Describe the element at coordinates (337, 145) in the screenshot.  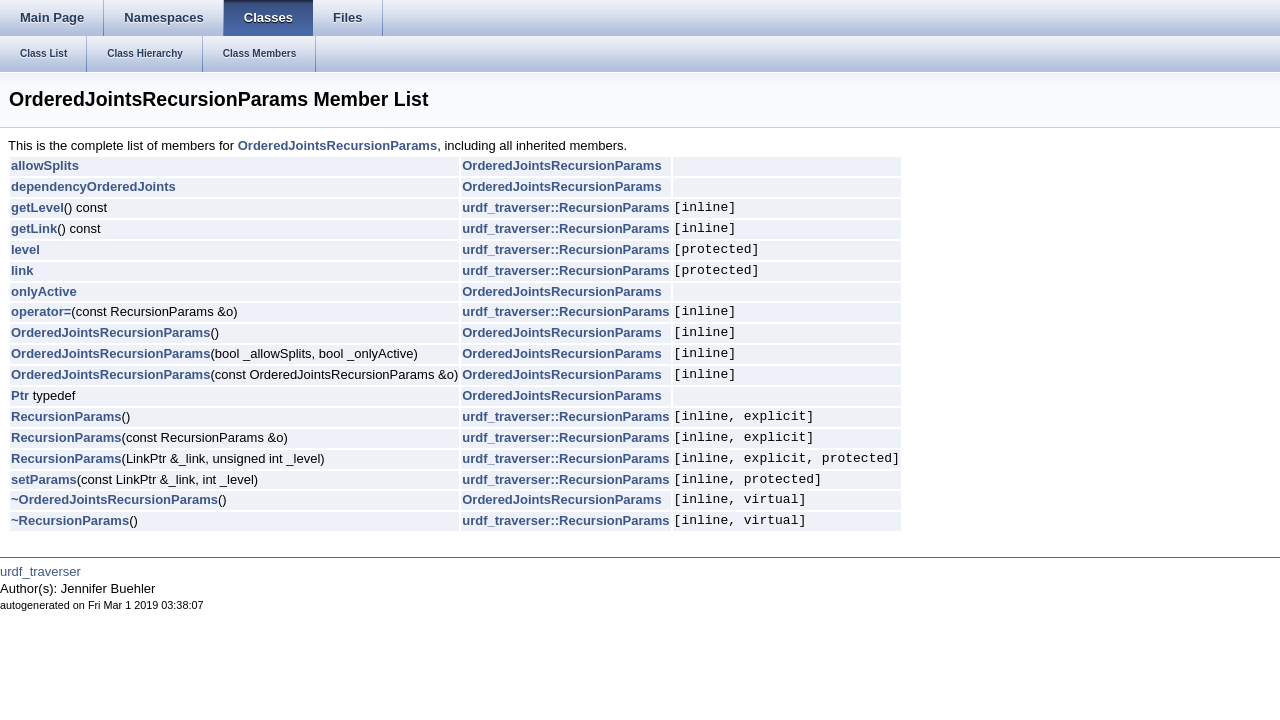
I see `OrderedJointsRecursionParams` at that location.